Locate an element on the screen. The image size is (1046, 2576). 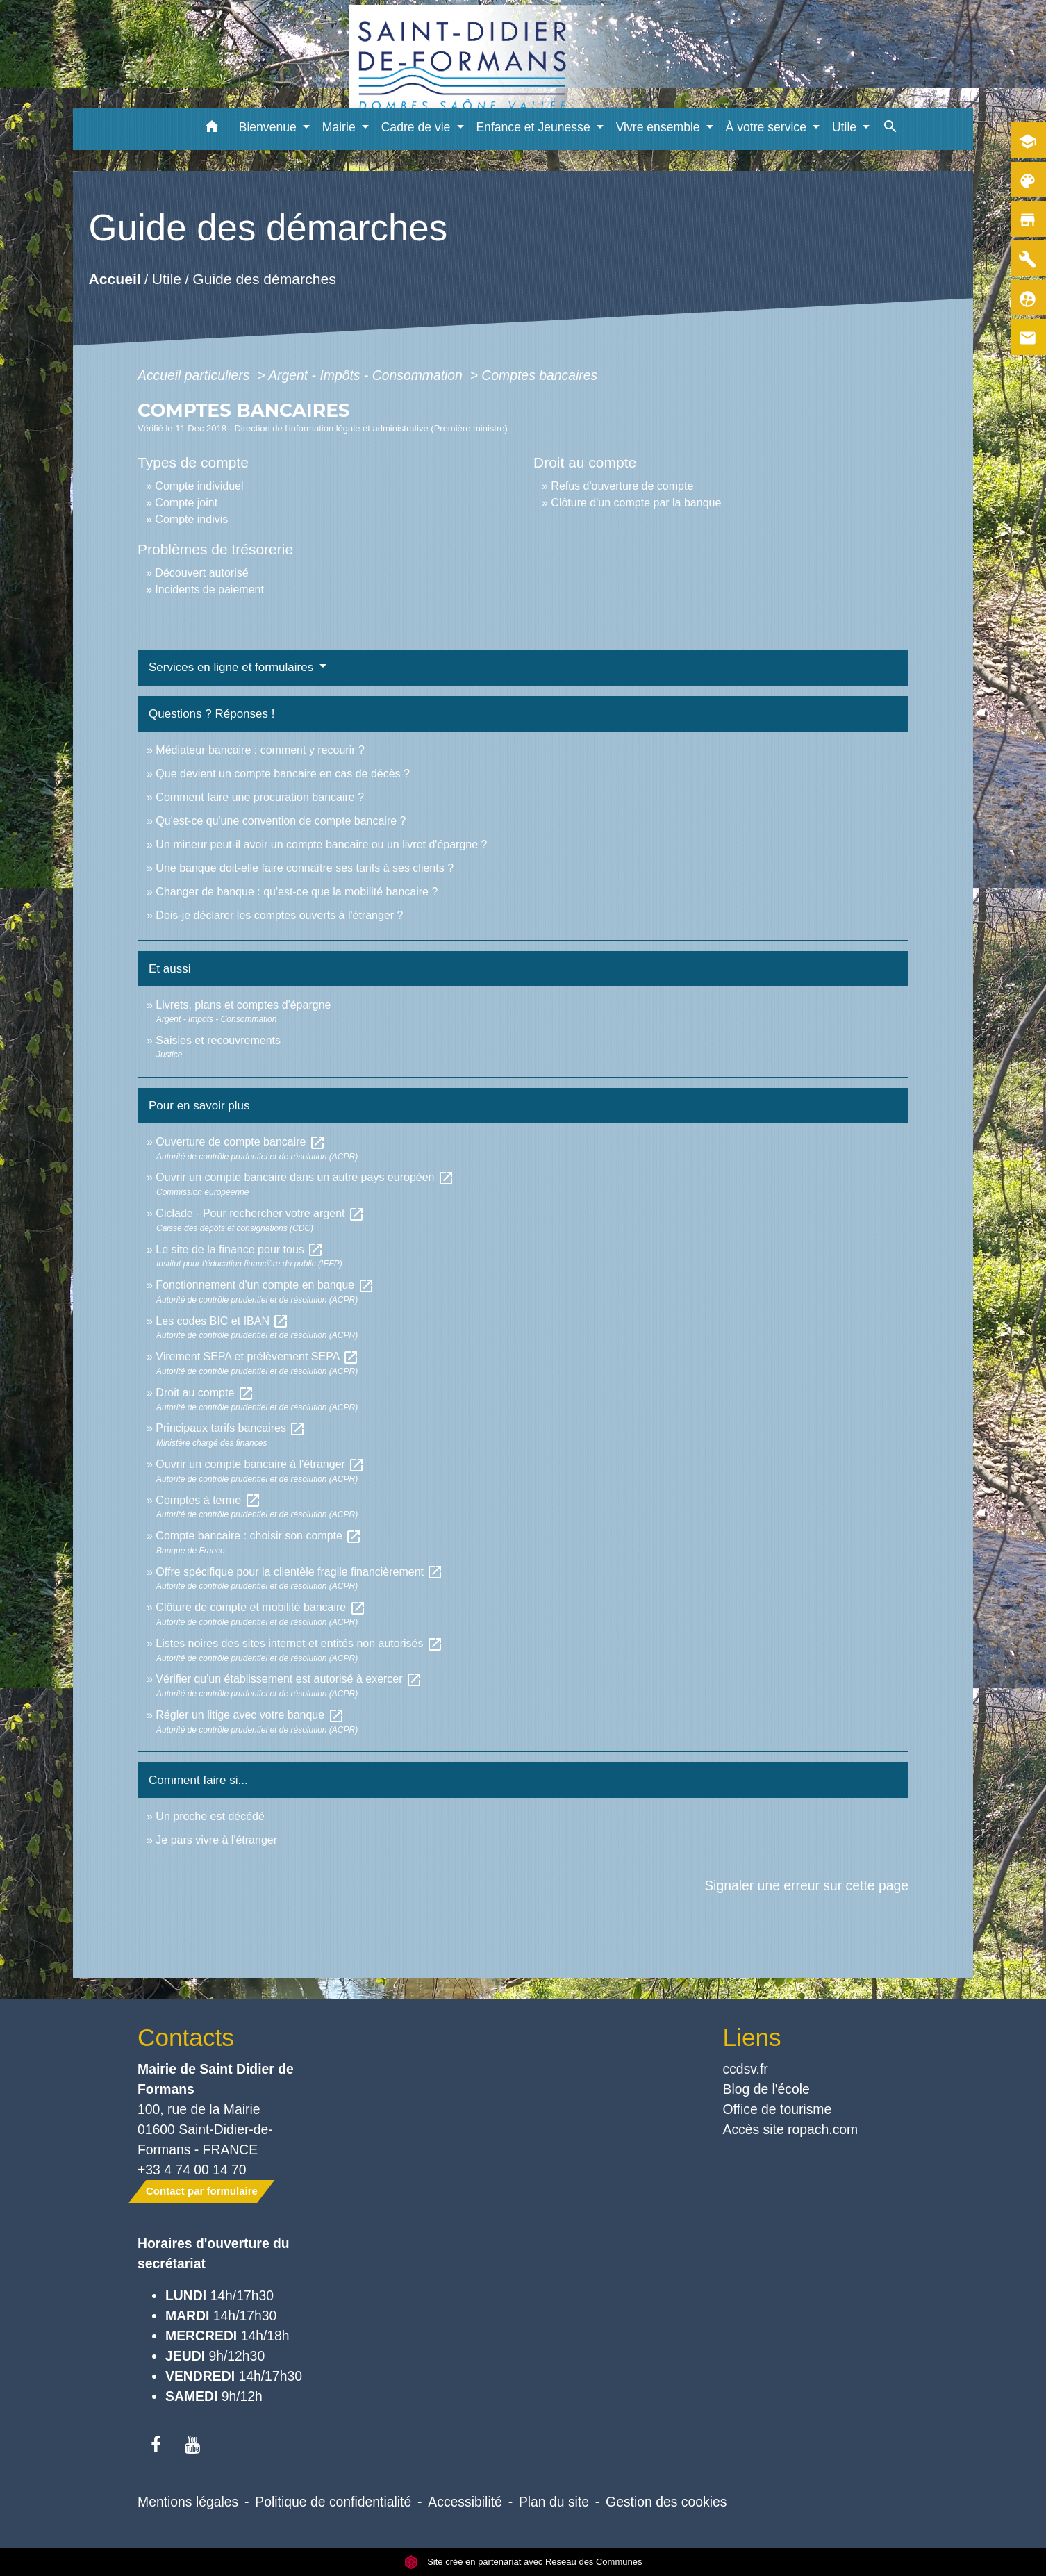
Bienvenue [button] is located at coordinates (269, 127).